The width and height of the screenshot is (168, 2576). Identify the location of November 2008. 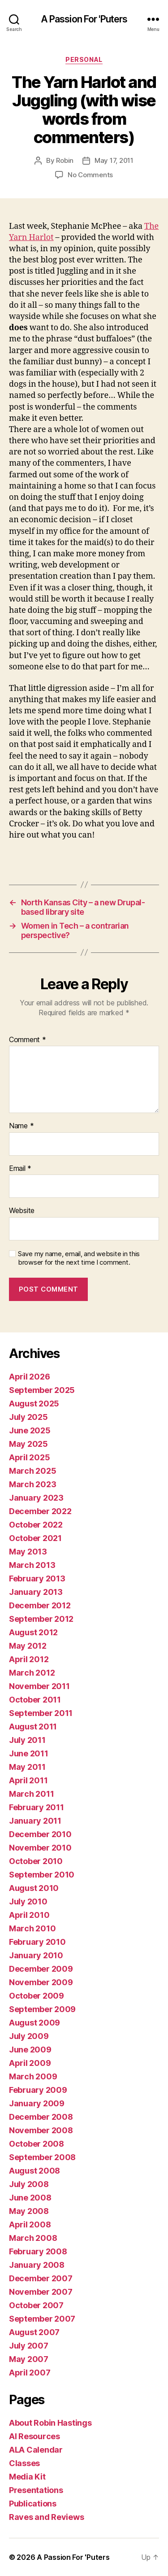
(41, 2130).